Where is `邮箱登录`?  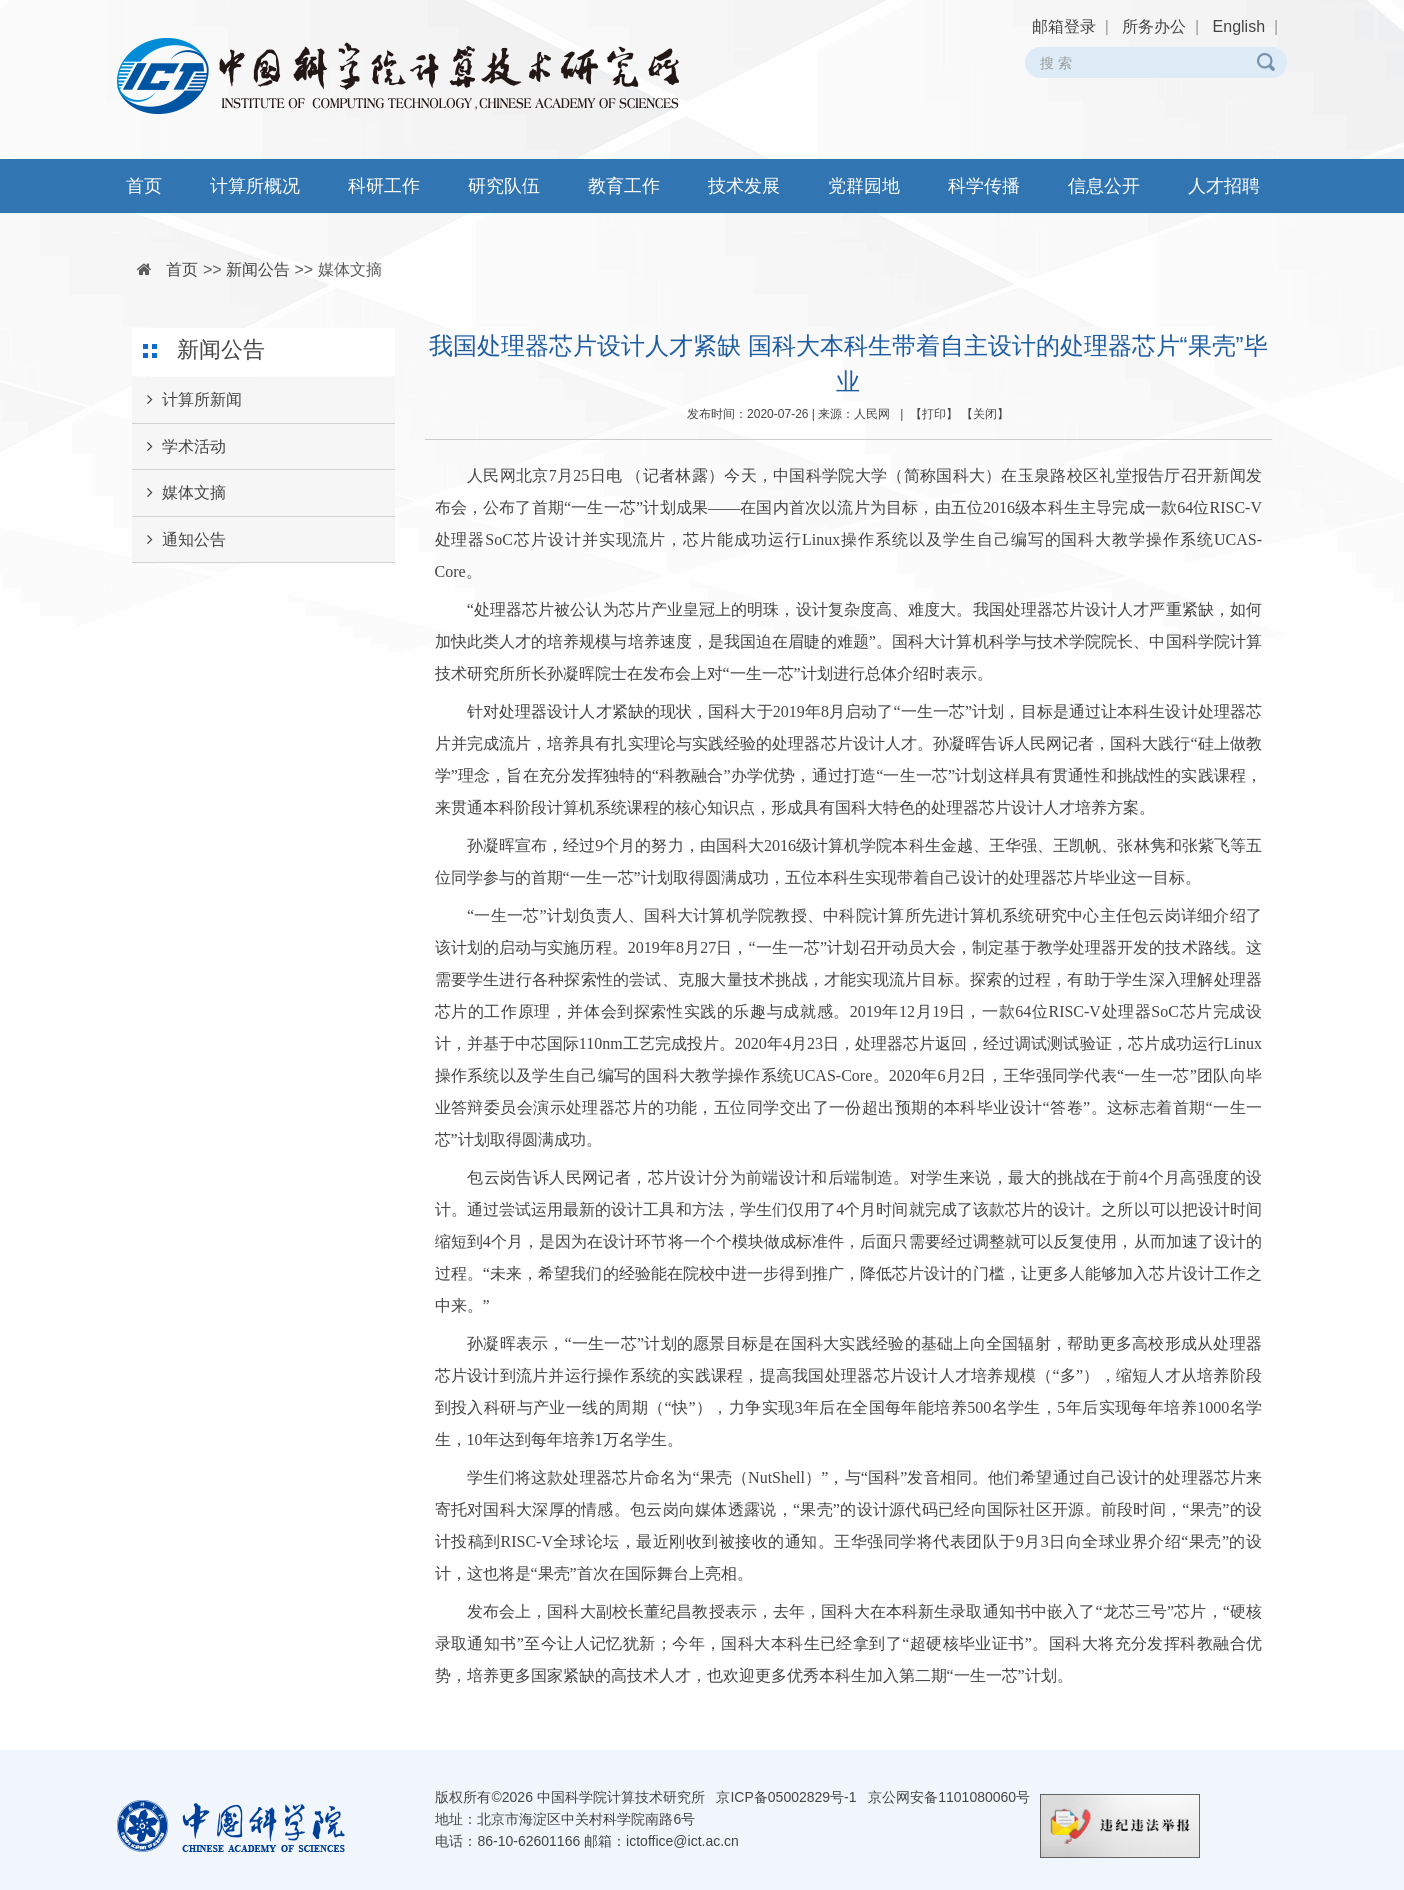
邮箱登录 is located at coordinates (1064, 26).